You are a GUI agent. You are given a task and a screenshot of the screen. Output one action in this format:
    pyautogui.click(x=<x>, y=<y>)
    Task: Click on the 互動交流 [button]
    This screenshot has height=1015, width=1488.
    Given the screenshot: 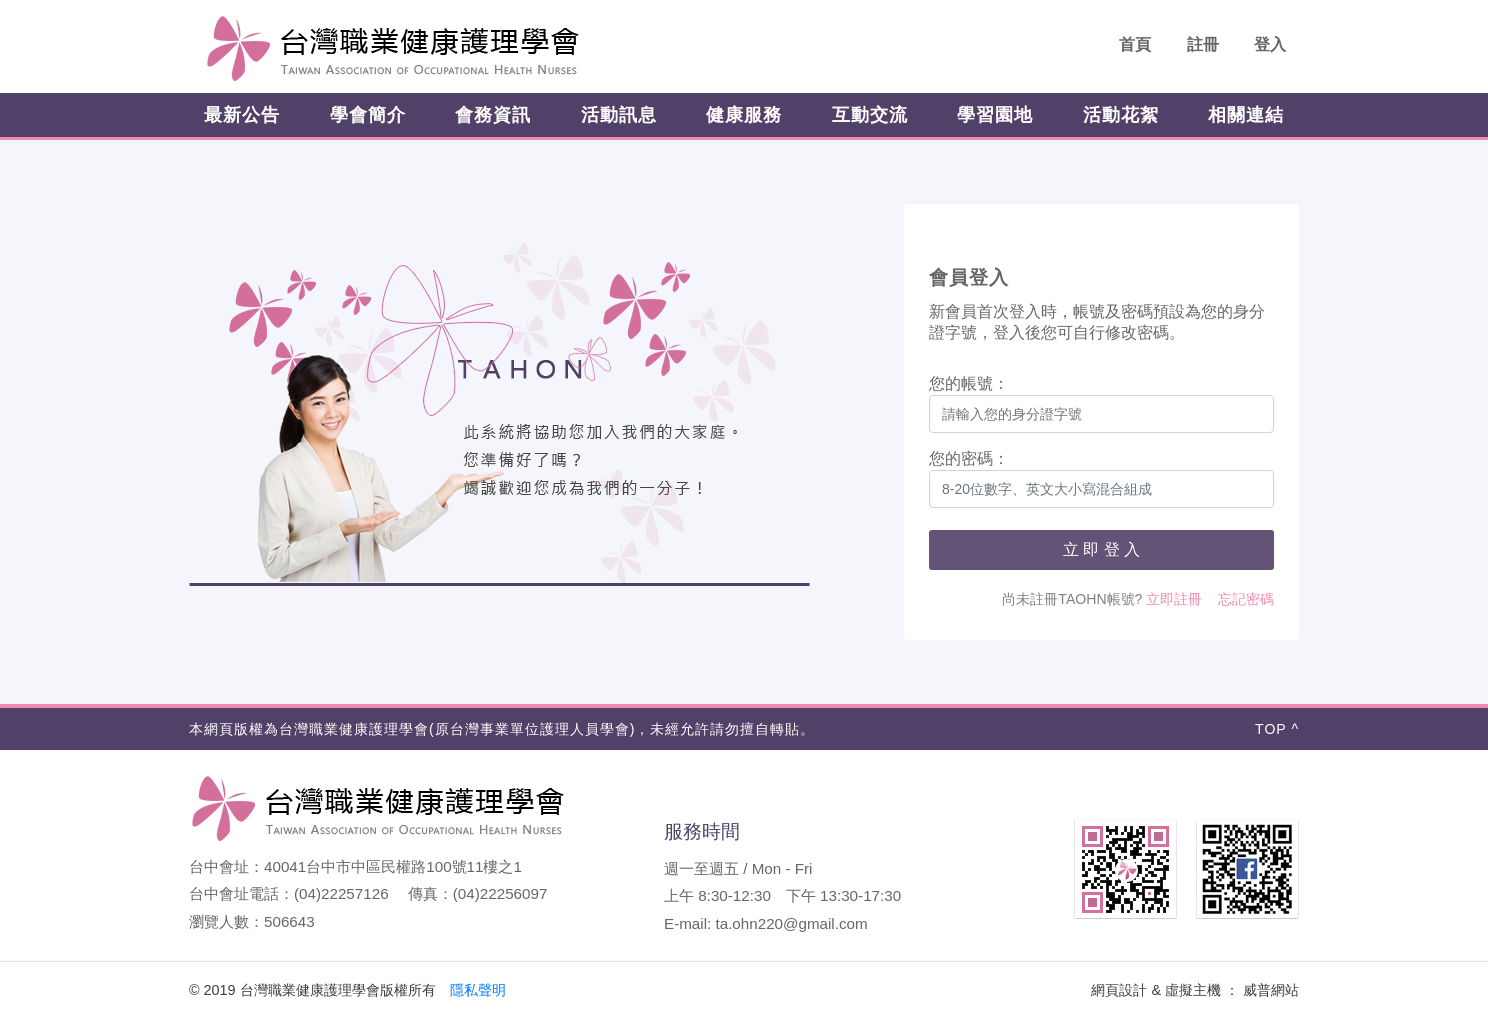 What is the action you would take?
    pyautogui.click(x=870, y=115)
    